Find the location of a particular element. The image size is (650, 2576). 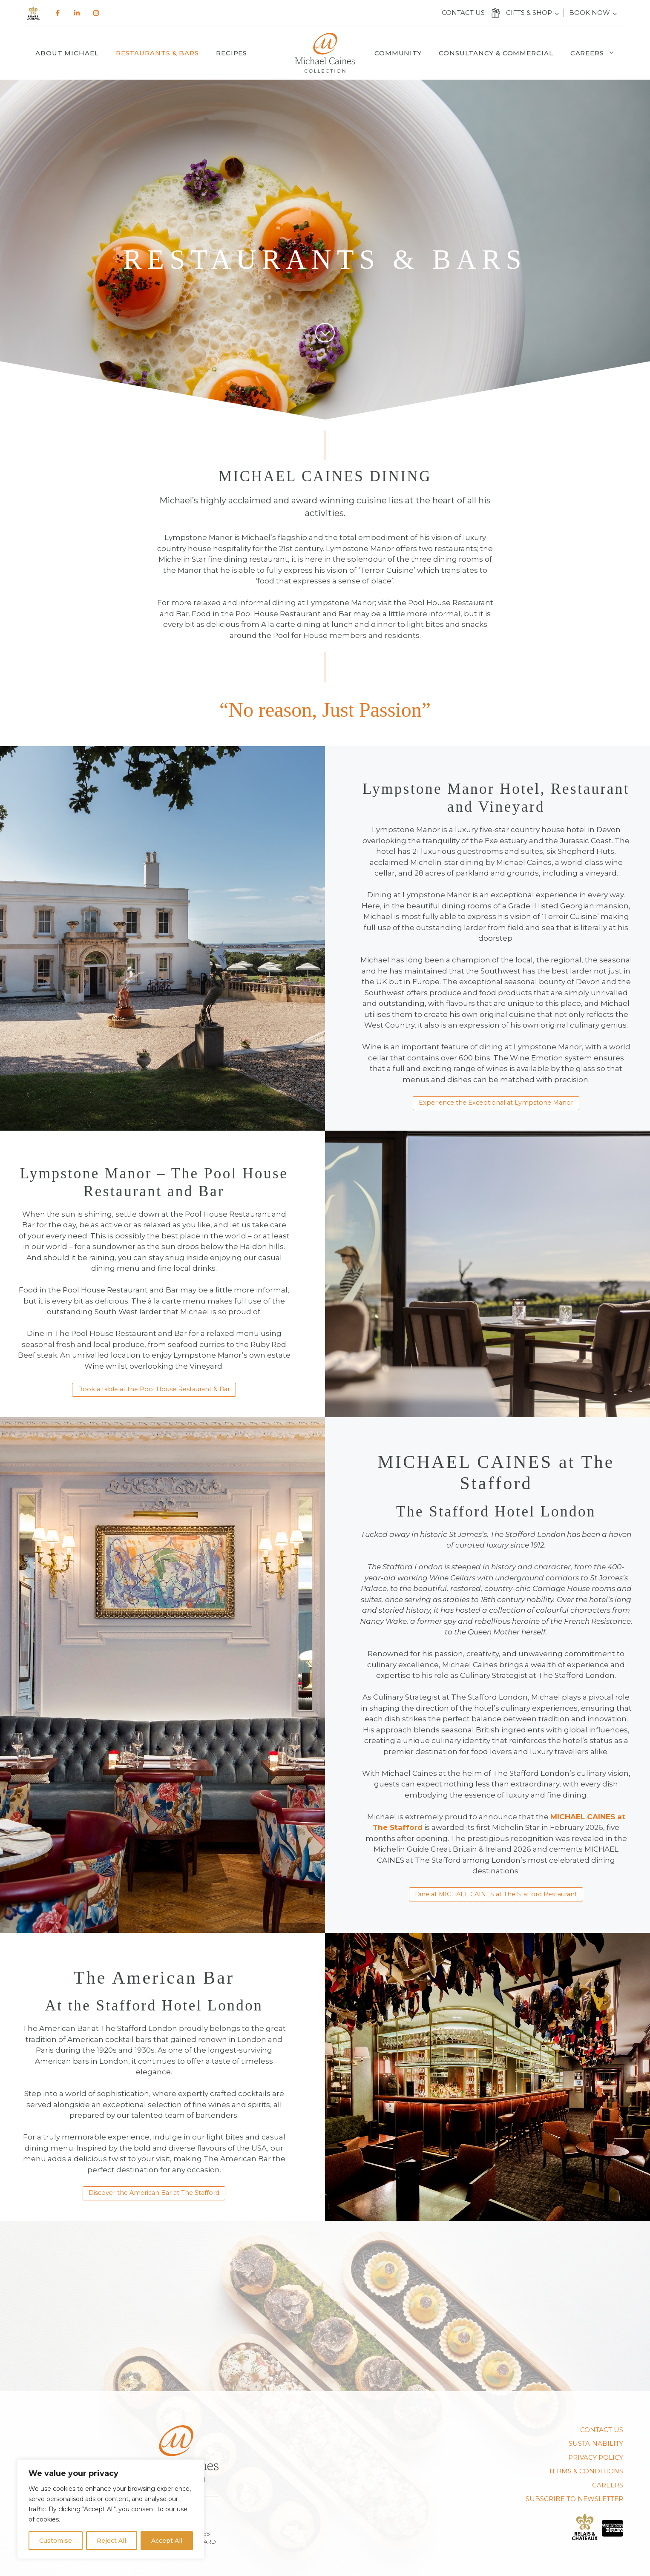

PRIVACY POLICY is located at coordinates (595, 2457).